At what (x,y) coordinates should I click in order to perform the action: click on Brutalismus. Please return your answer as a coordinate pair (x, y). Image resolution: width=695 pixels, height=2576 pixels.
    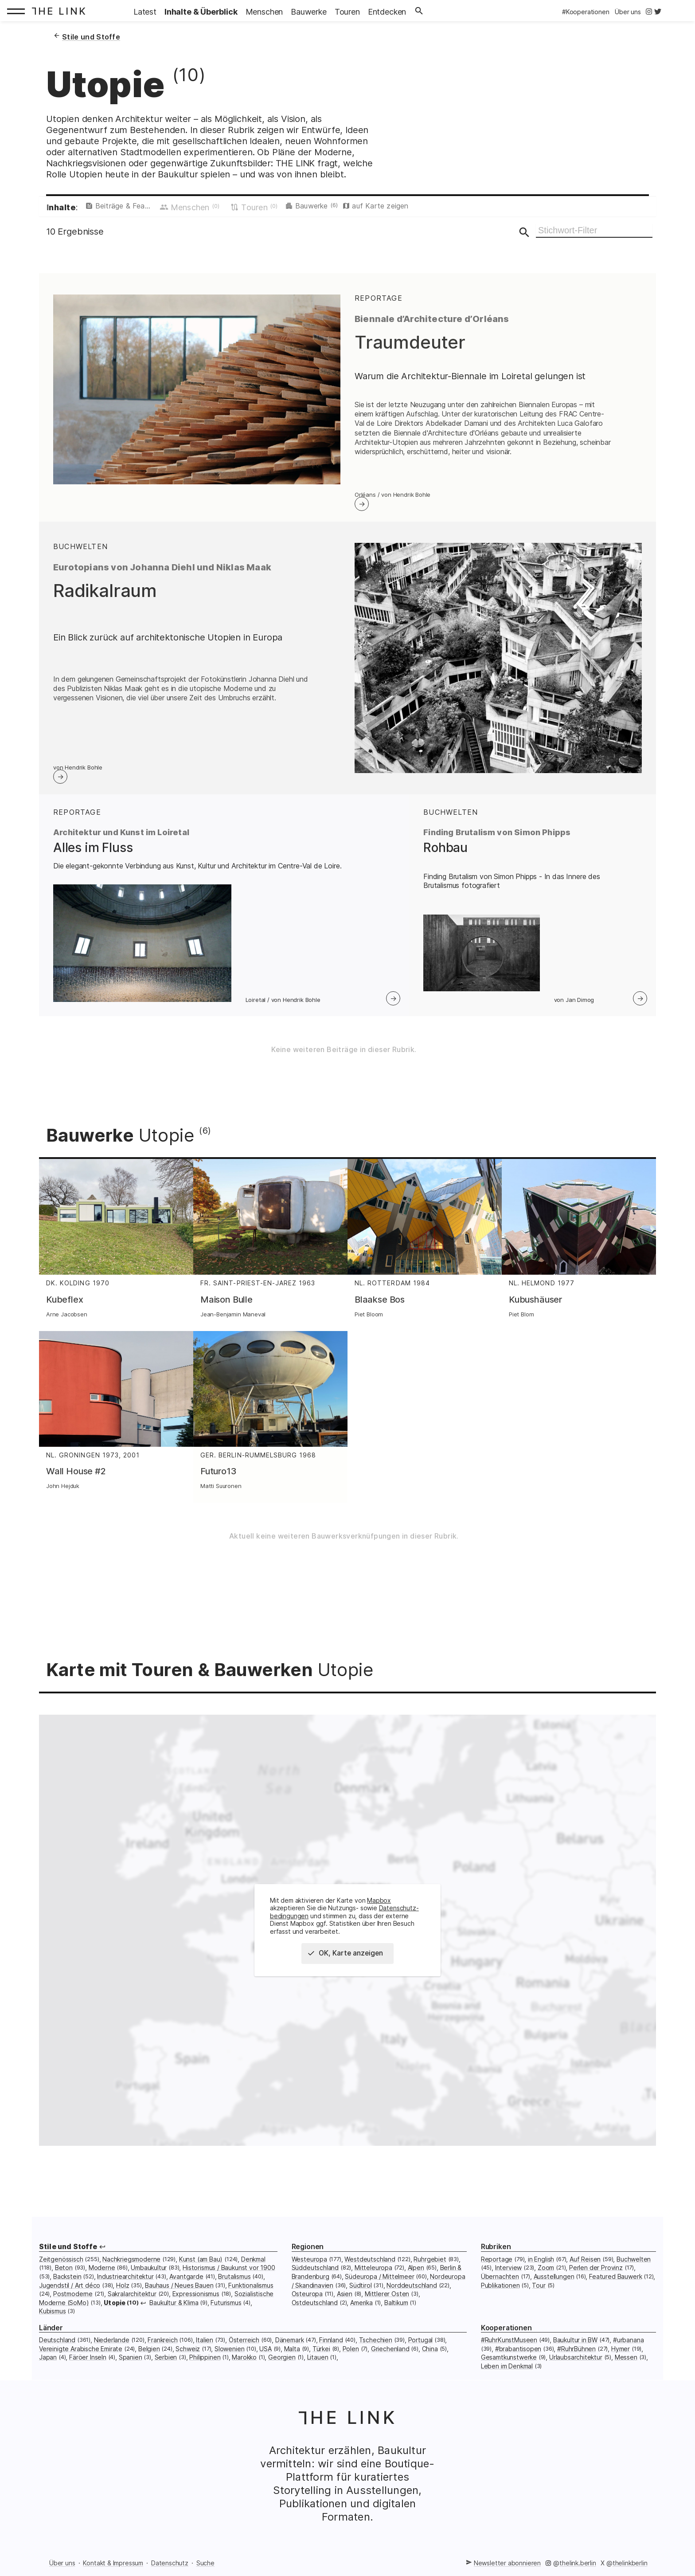
    Looking at the image, I should click on (234, 2286).